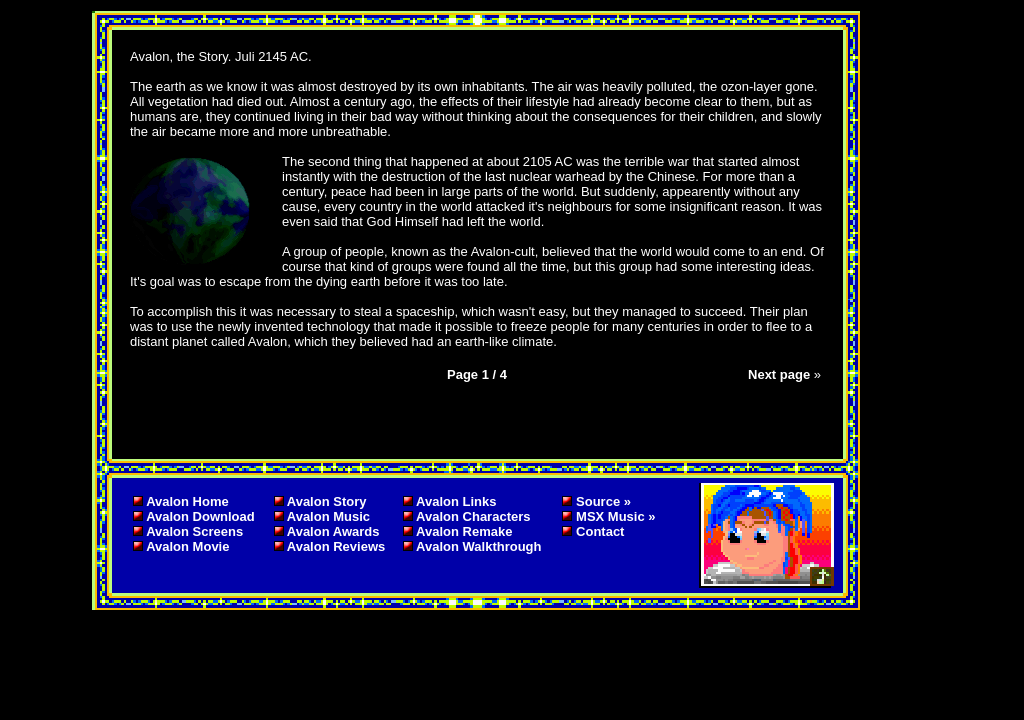  I want to click on Avalon Story, so click(327, 501).